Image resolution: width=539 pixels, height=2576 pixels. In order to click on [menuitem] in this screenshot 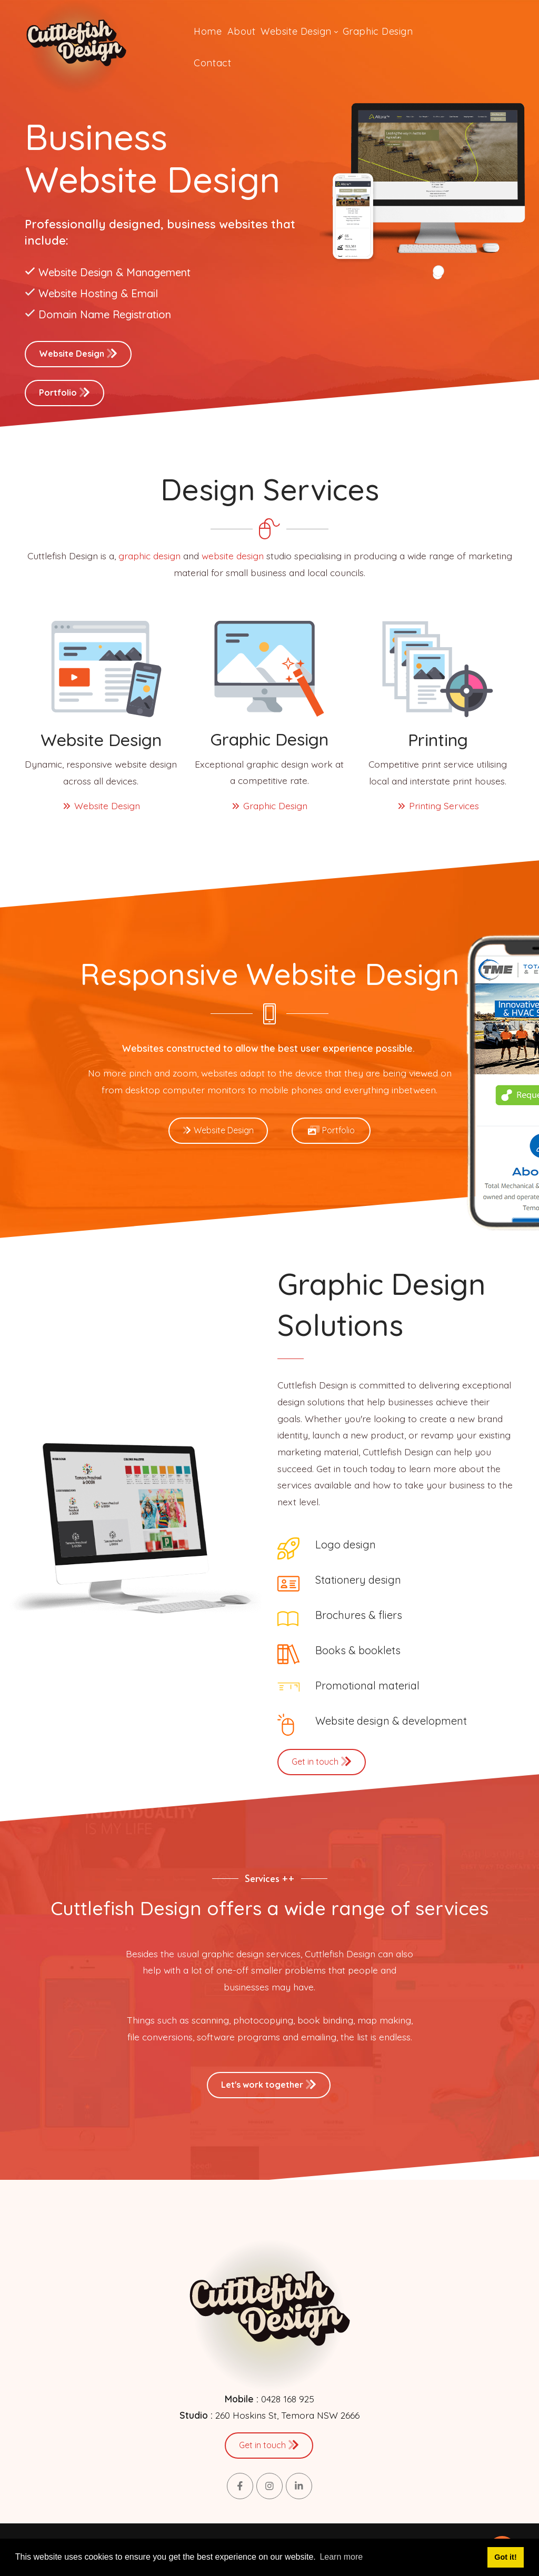, I will do `click(207, 31)`.